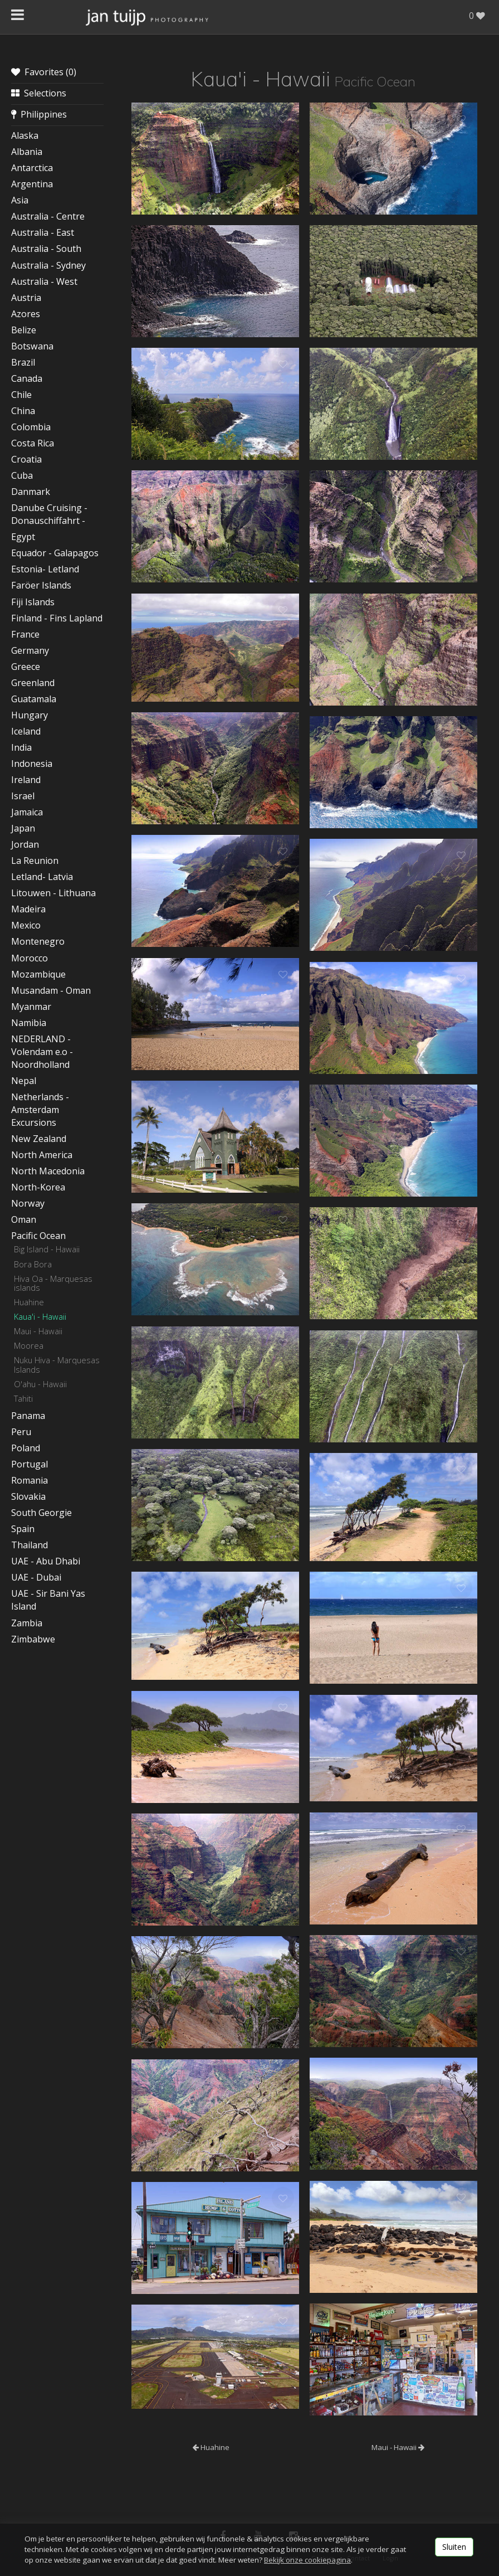 This screenshot has width=499, height=2576. Describe the element at coordinates (28, 1023) in the screenshot. I see `Namibia` at that location.